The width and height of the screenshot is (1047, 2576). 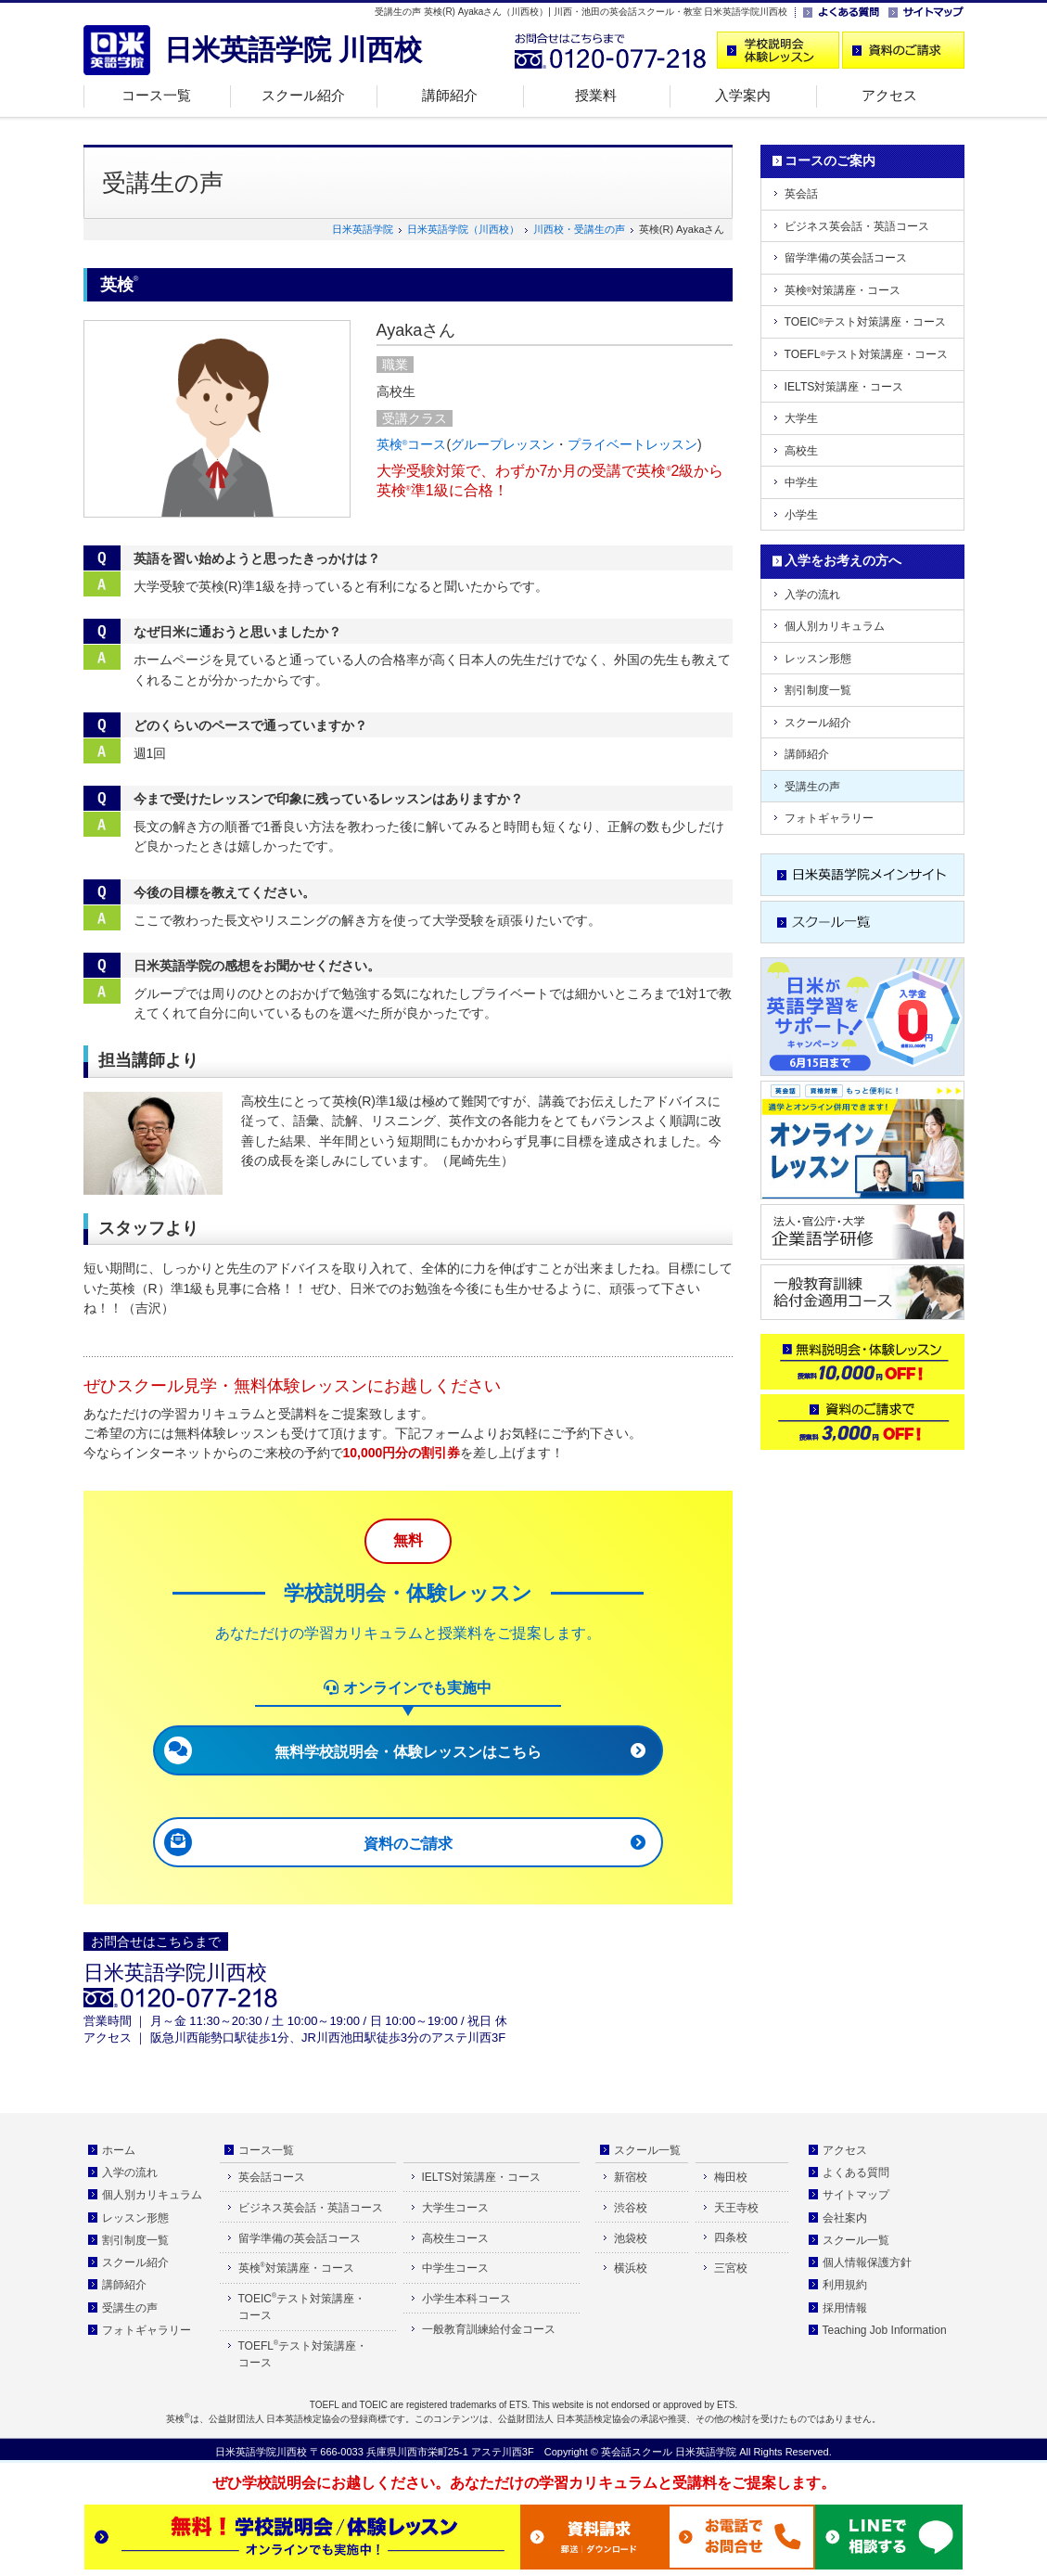 I want to click on 高校生コース, so click(x=455, y=2238).